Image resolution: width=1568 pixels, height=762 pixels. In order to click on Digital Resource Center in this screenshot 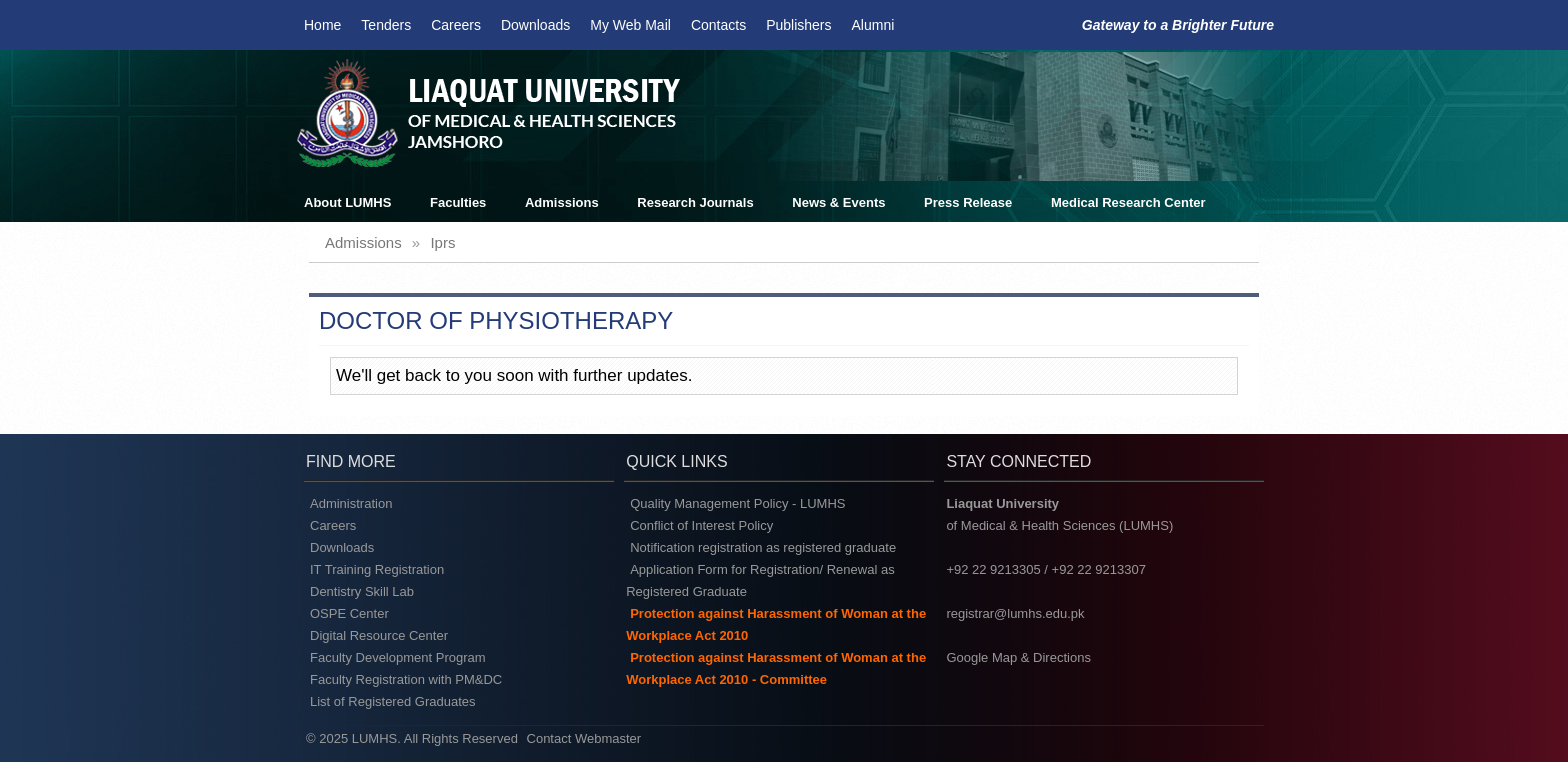, I will do `click(379, 635)`.